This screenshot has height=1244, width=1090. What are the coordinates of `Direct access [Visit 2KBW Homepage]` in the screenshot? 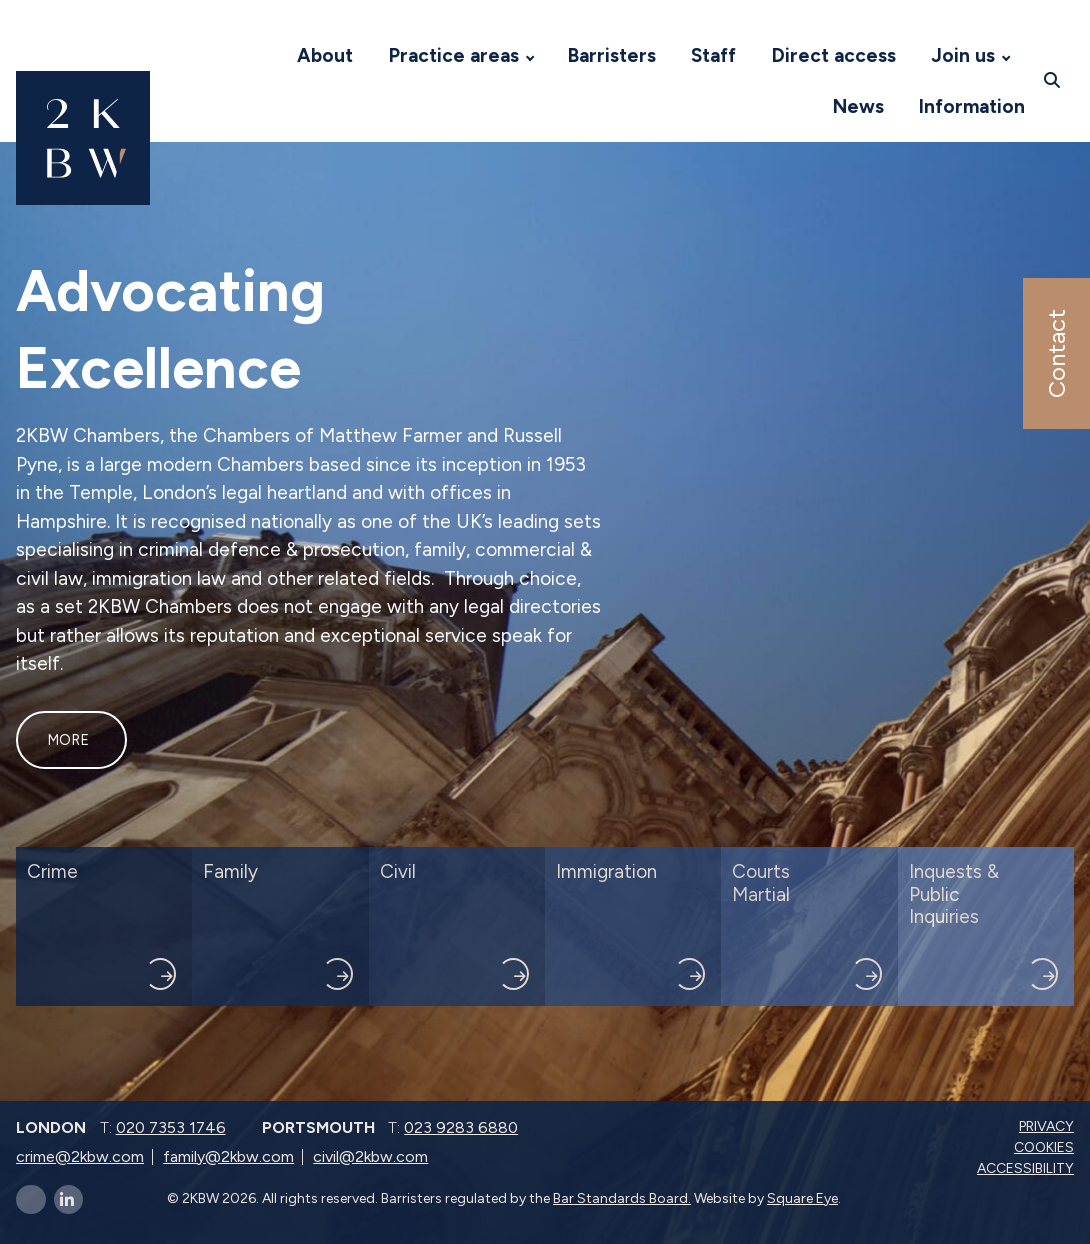 It's located at (834, 55).